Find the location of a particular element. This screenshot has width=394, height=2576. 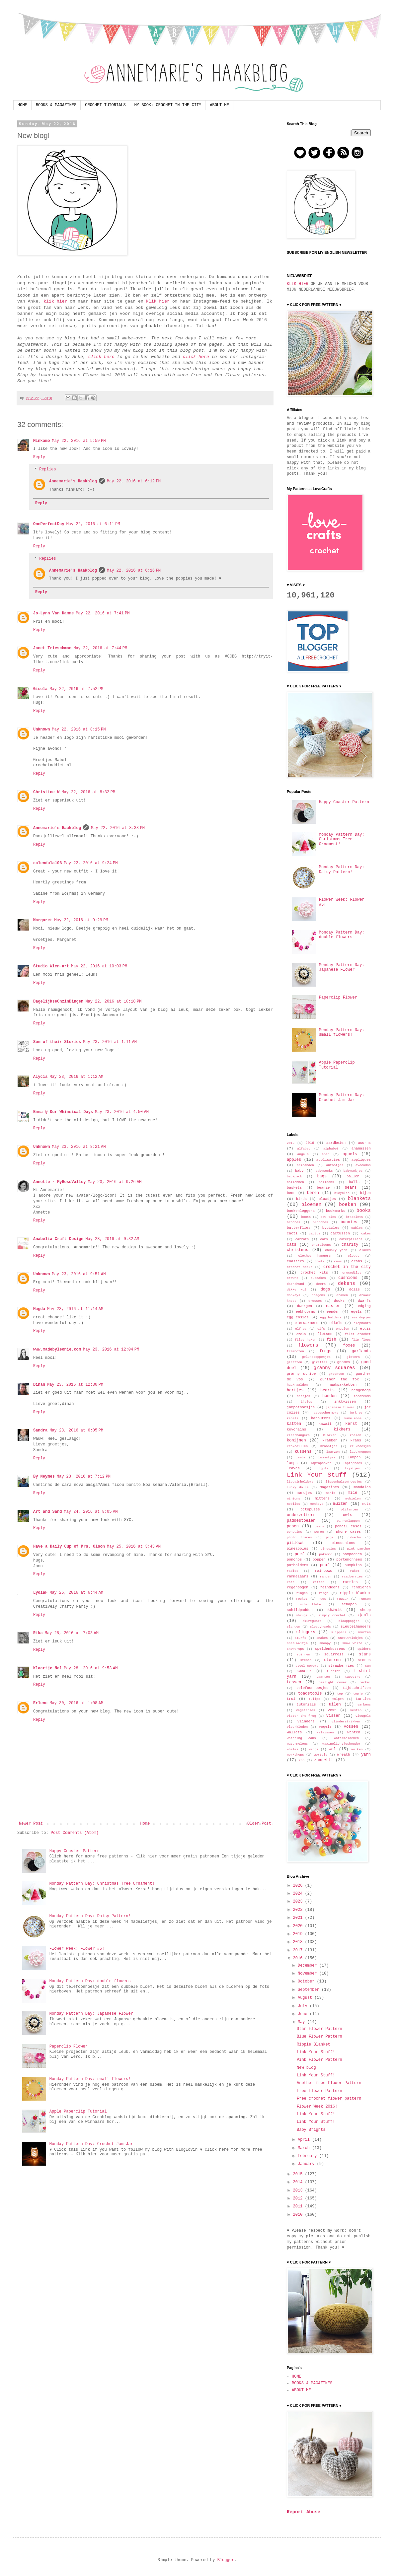

kussens is located at coordinates (303, 1451).